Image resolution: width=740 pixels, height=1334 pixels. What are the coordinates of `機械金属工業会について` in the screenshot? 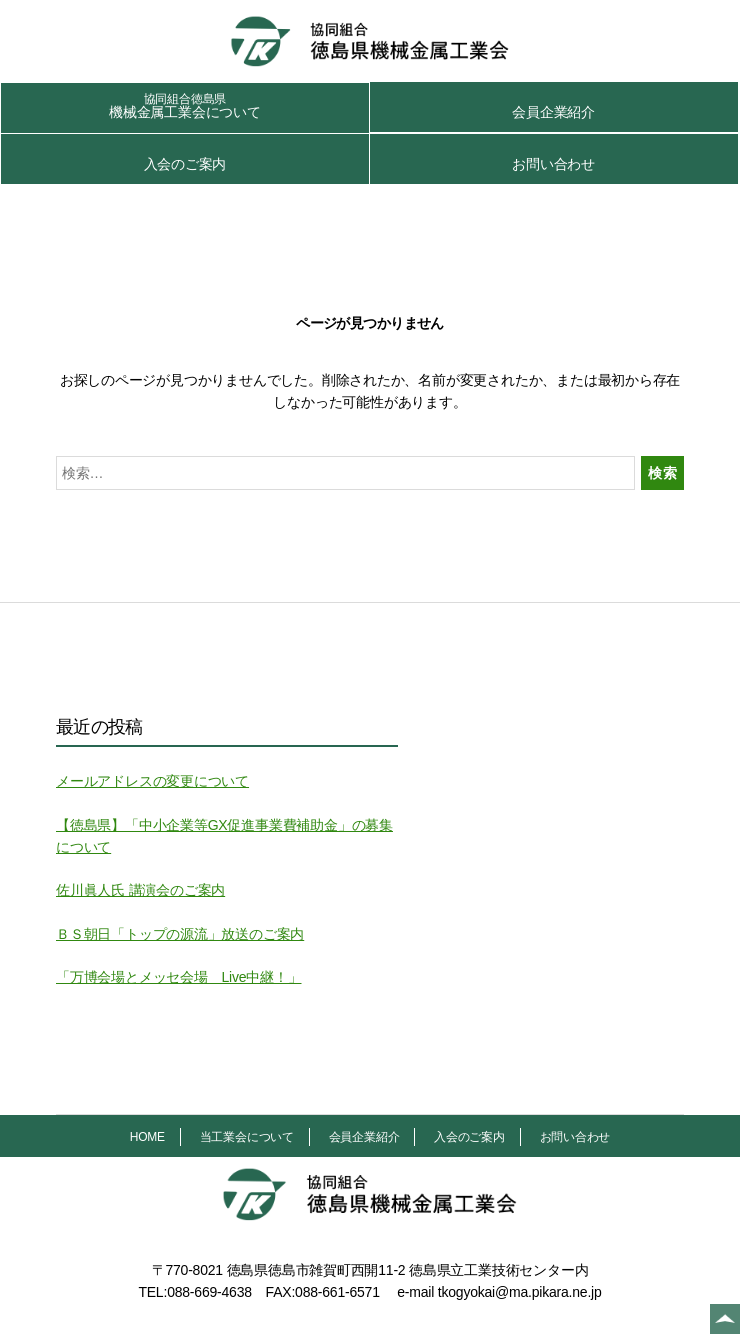 It's located at (185, 106).